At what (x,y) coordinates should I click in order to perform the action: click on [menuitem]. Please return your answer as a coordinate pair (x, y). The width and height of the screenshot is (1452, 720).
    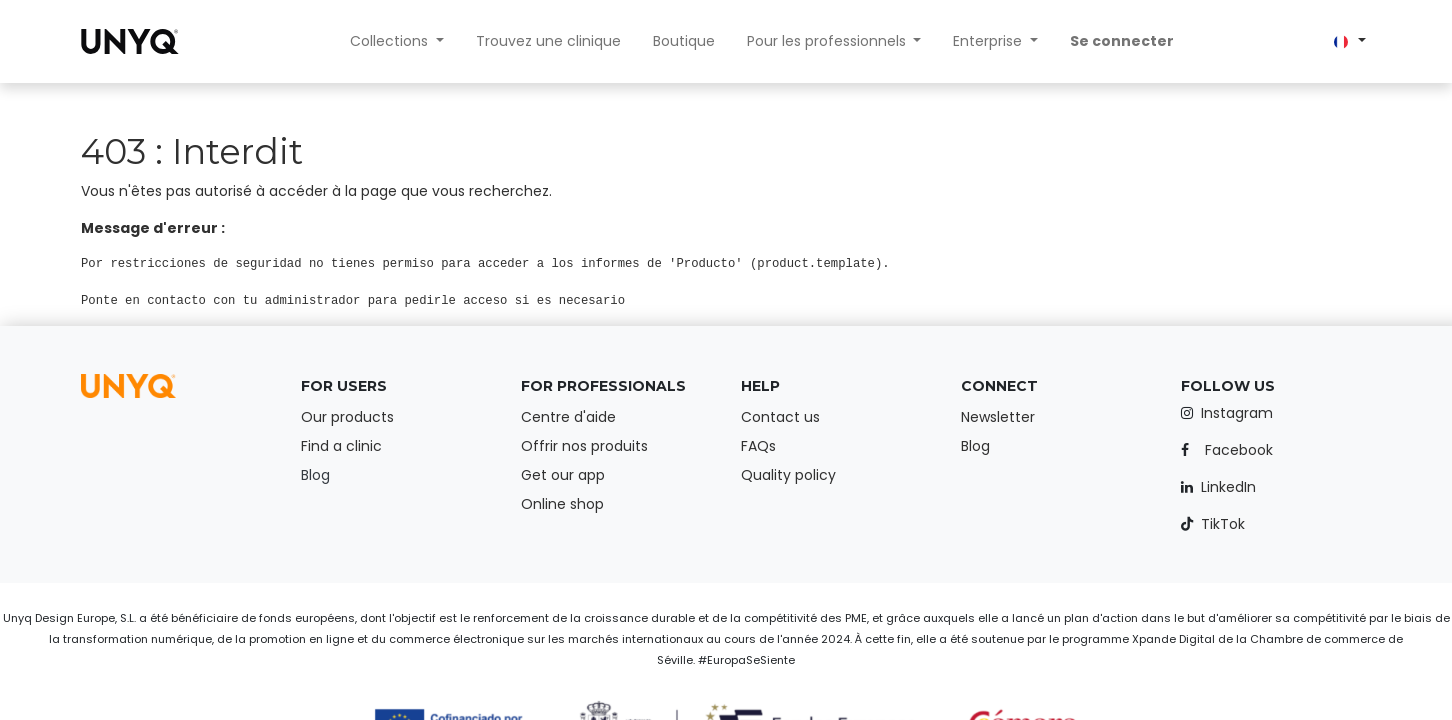
    Looking at the image, I should click on (548, 41).